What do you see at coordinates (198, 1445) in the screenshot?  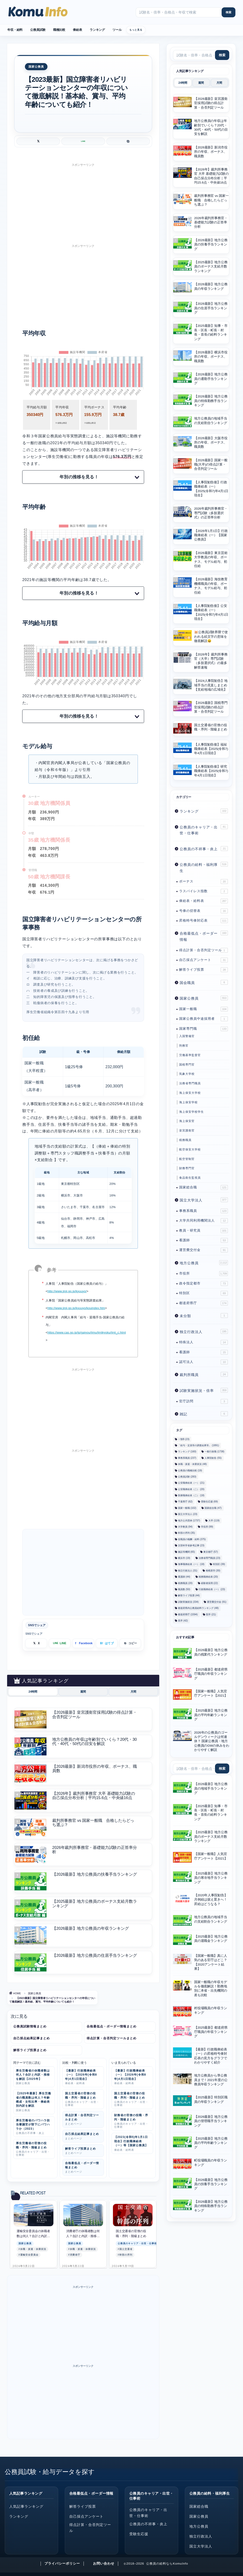 I see `「給与・定員等の調査結果等」 [「給与・定員等の調査結果等」 (1,891個の項目)]` at bounding box center [198, 1445].